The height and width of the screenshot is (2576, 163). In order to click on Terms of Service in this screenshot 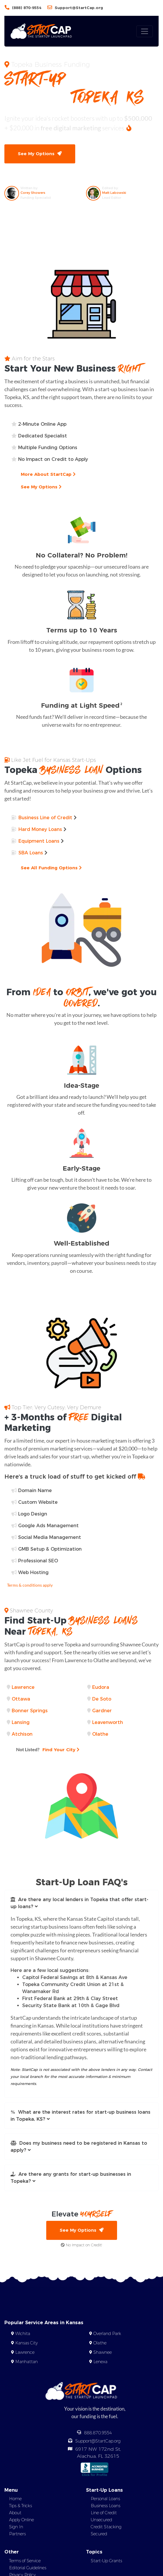, I will do `click(25, 2560)`.